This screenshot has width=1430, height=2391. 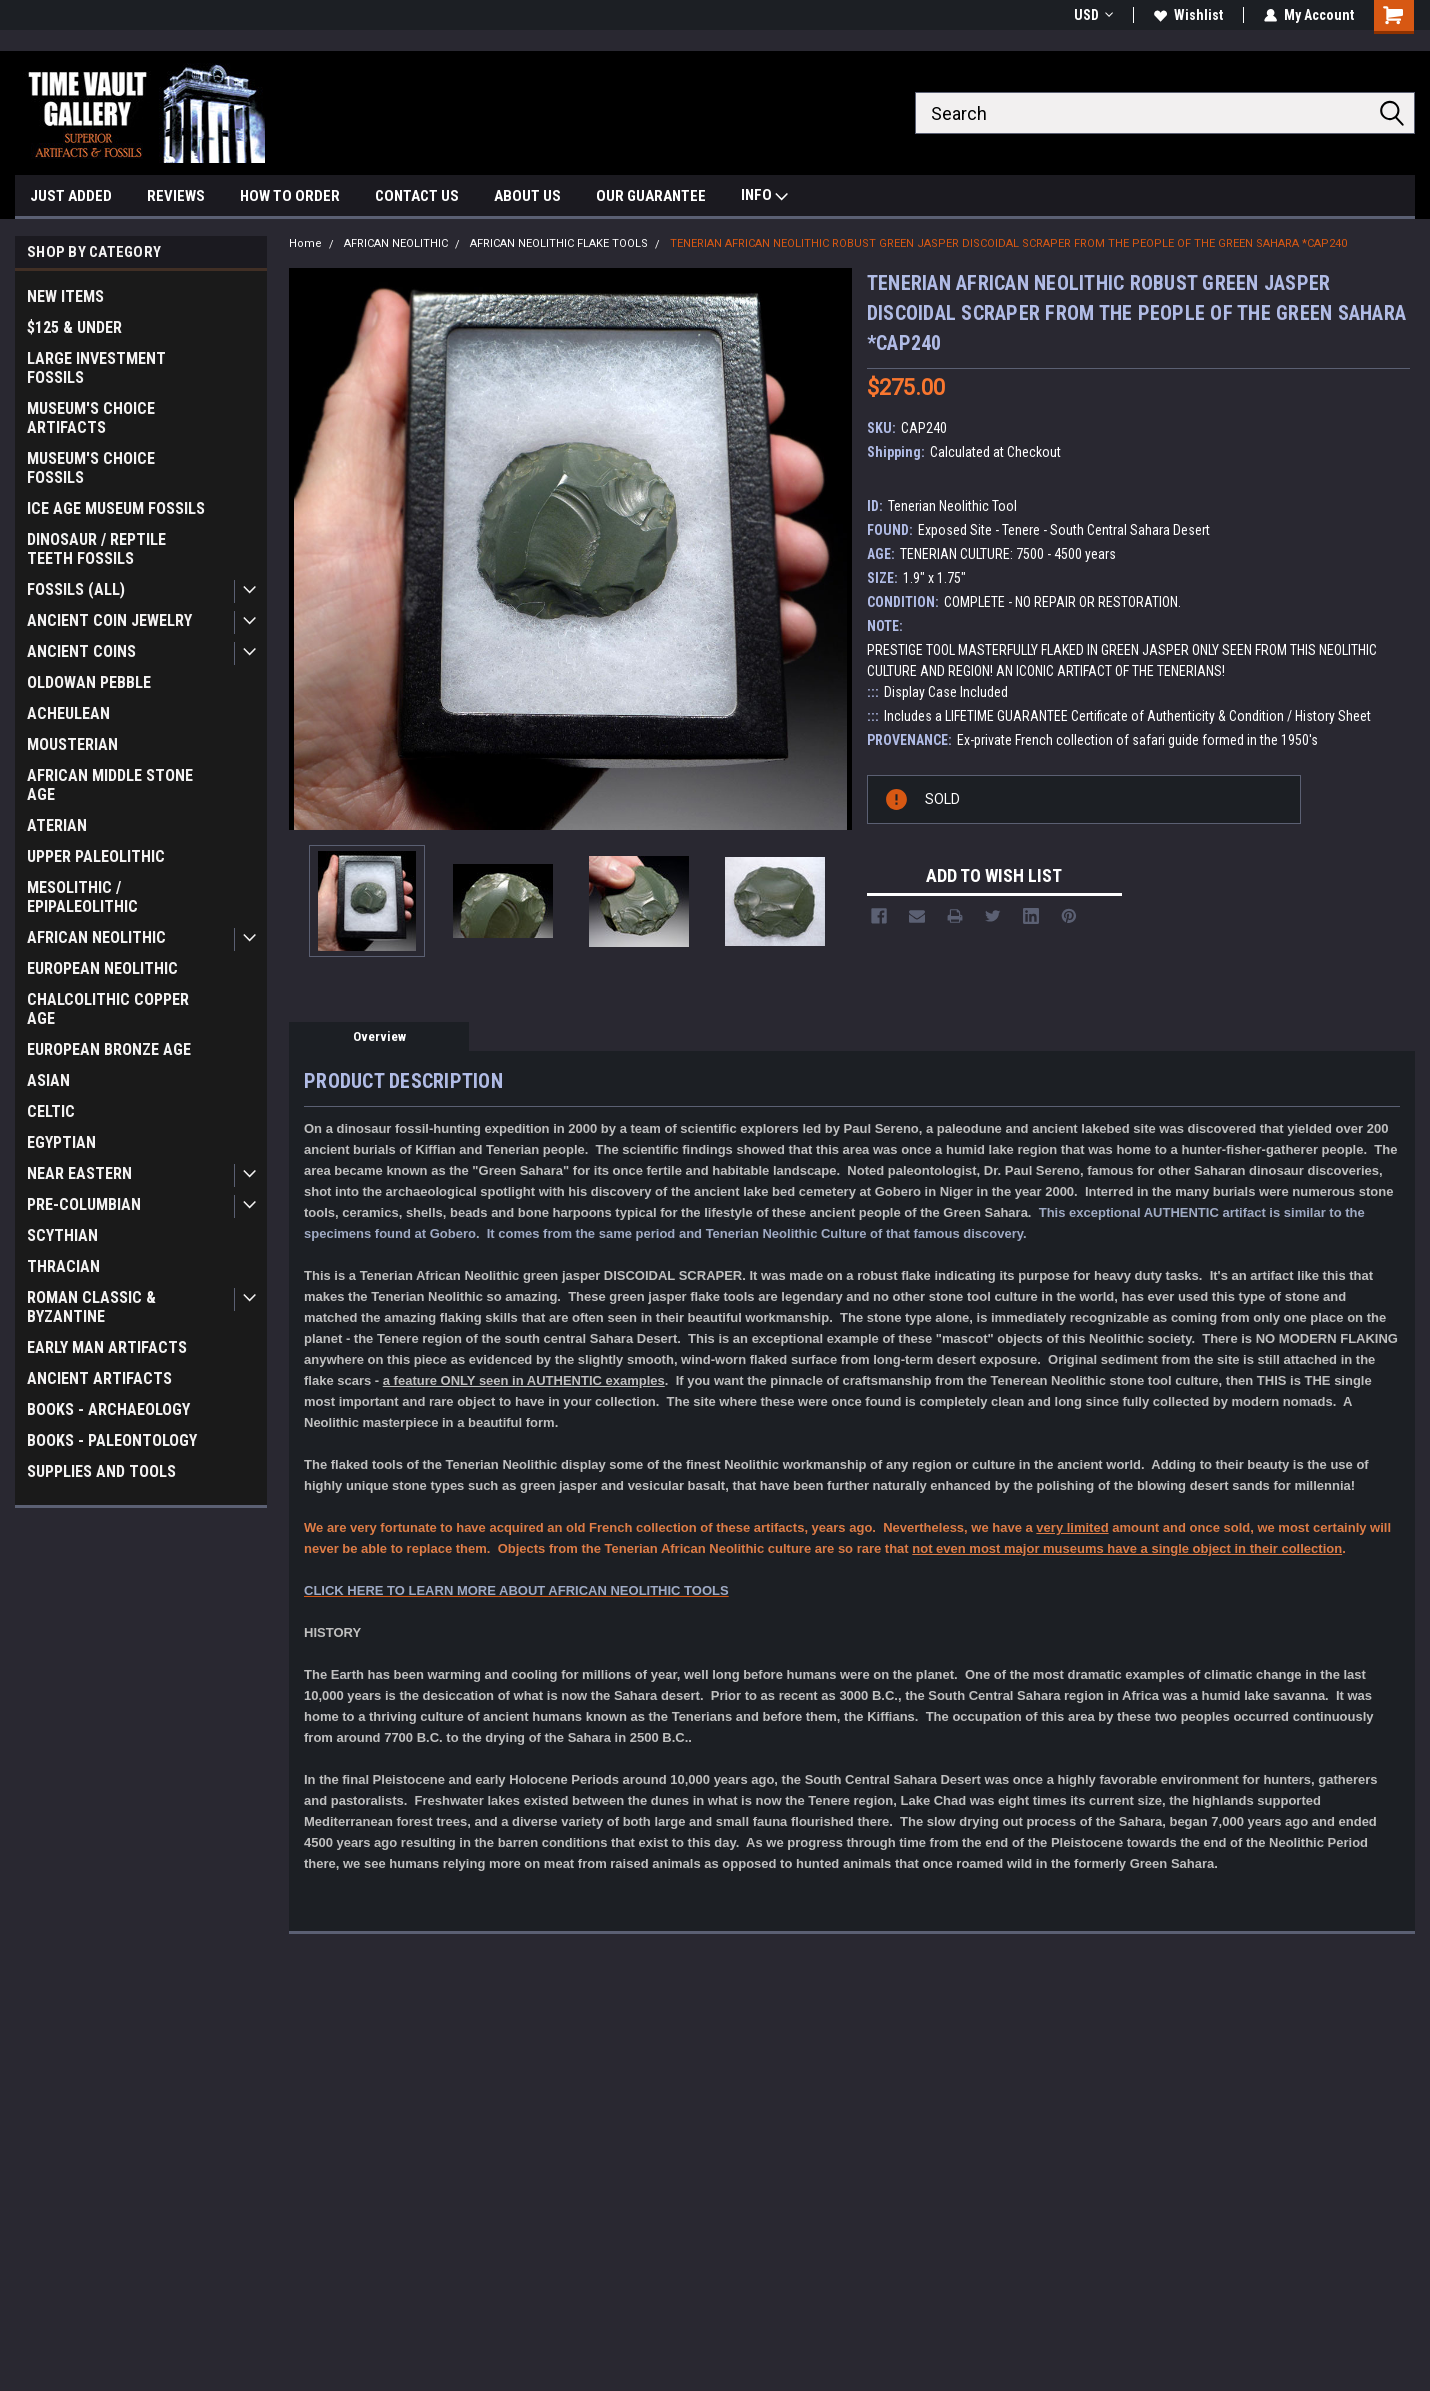 What do you see at coordinates (79, 1173) in the screenshot?
I see `NEAR EASTERN` at bounding box center [79, 1173].